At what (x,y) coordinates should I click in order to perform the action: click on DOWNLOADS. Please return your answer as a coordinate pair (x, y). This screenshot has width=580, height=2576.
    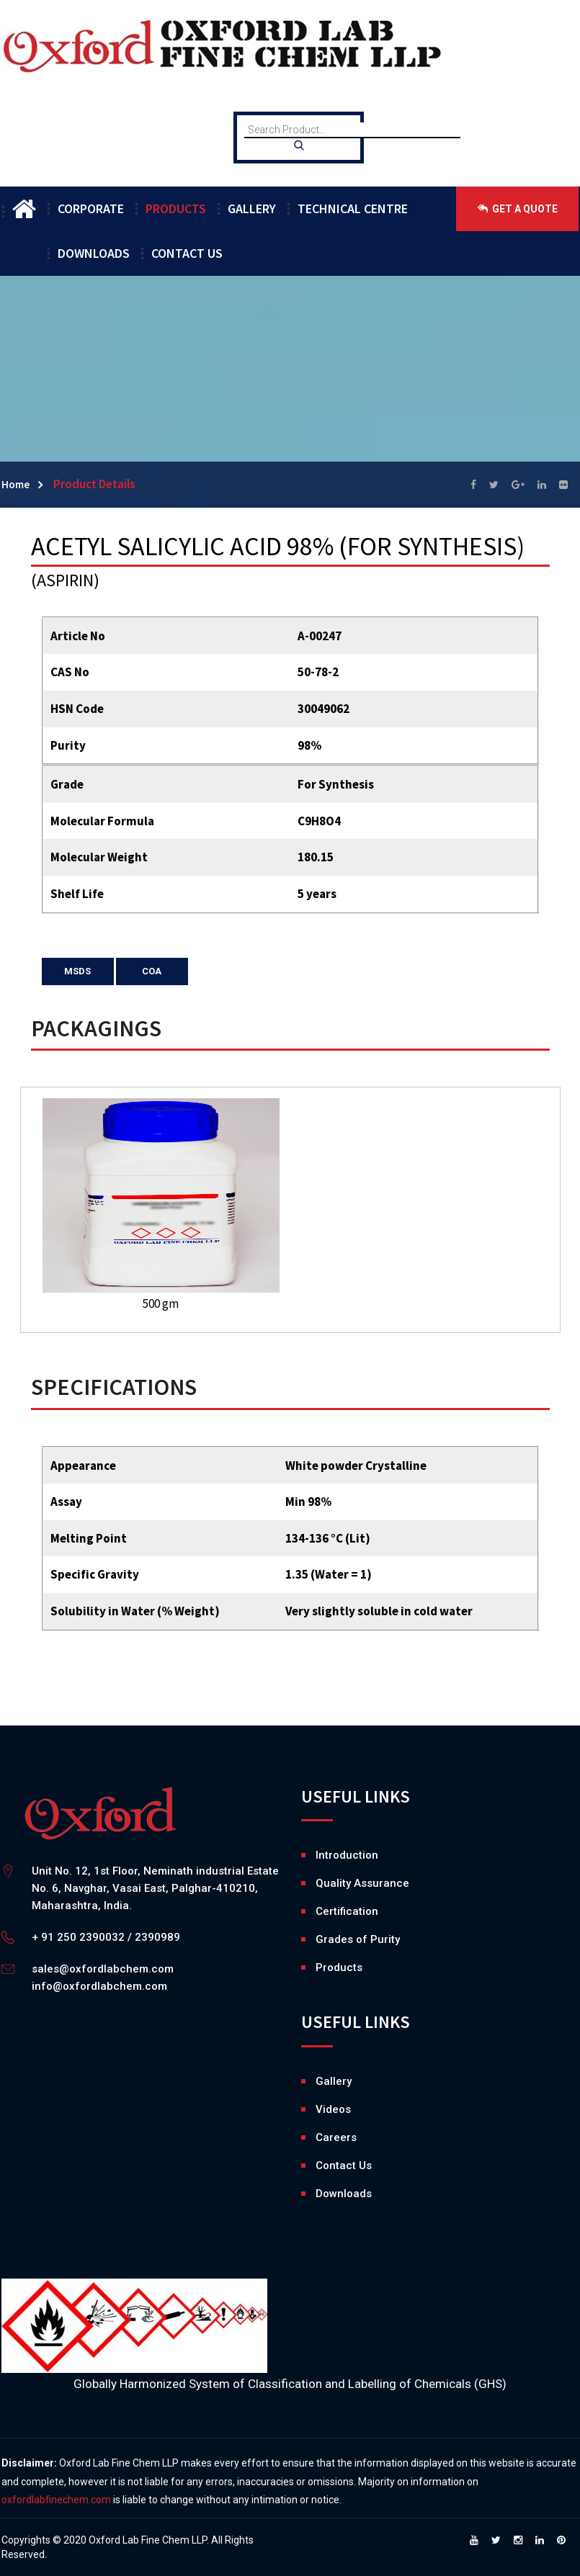
    Looking at the image, I should click on (94, 253).